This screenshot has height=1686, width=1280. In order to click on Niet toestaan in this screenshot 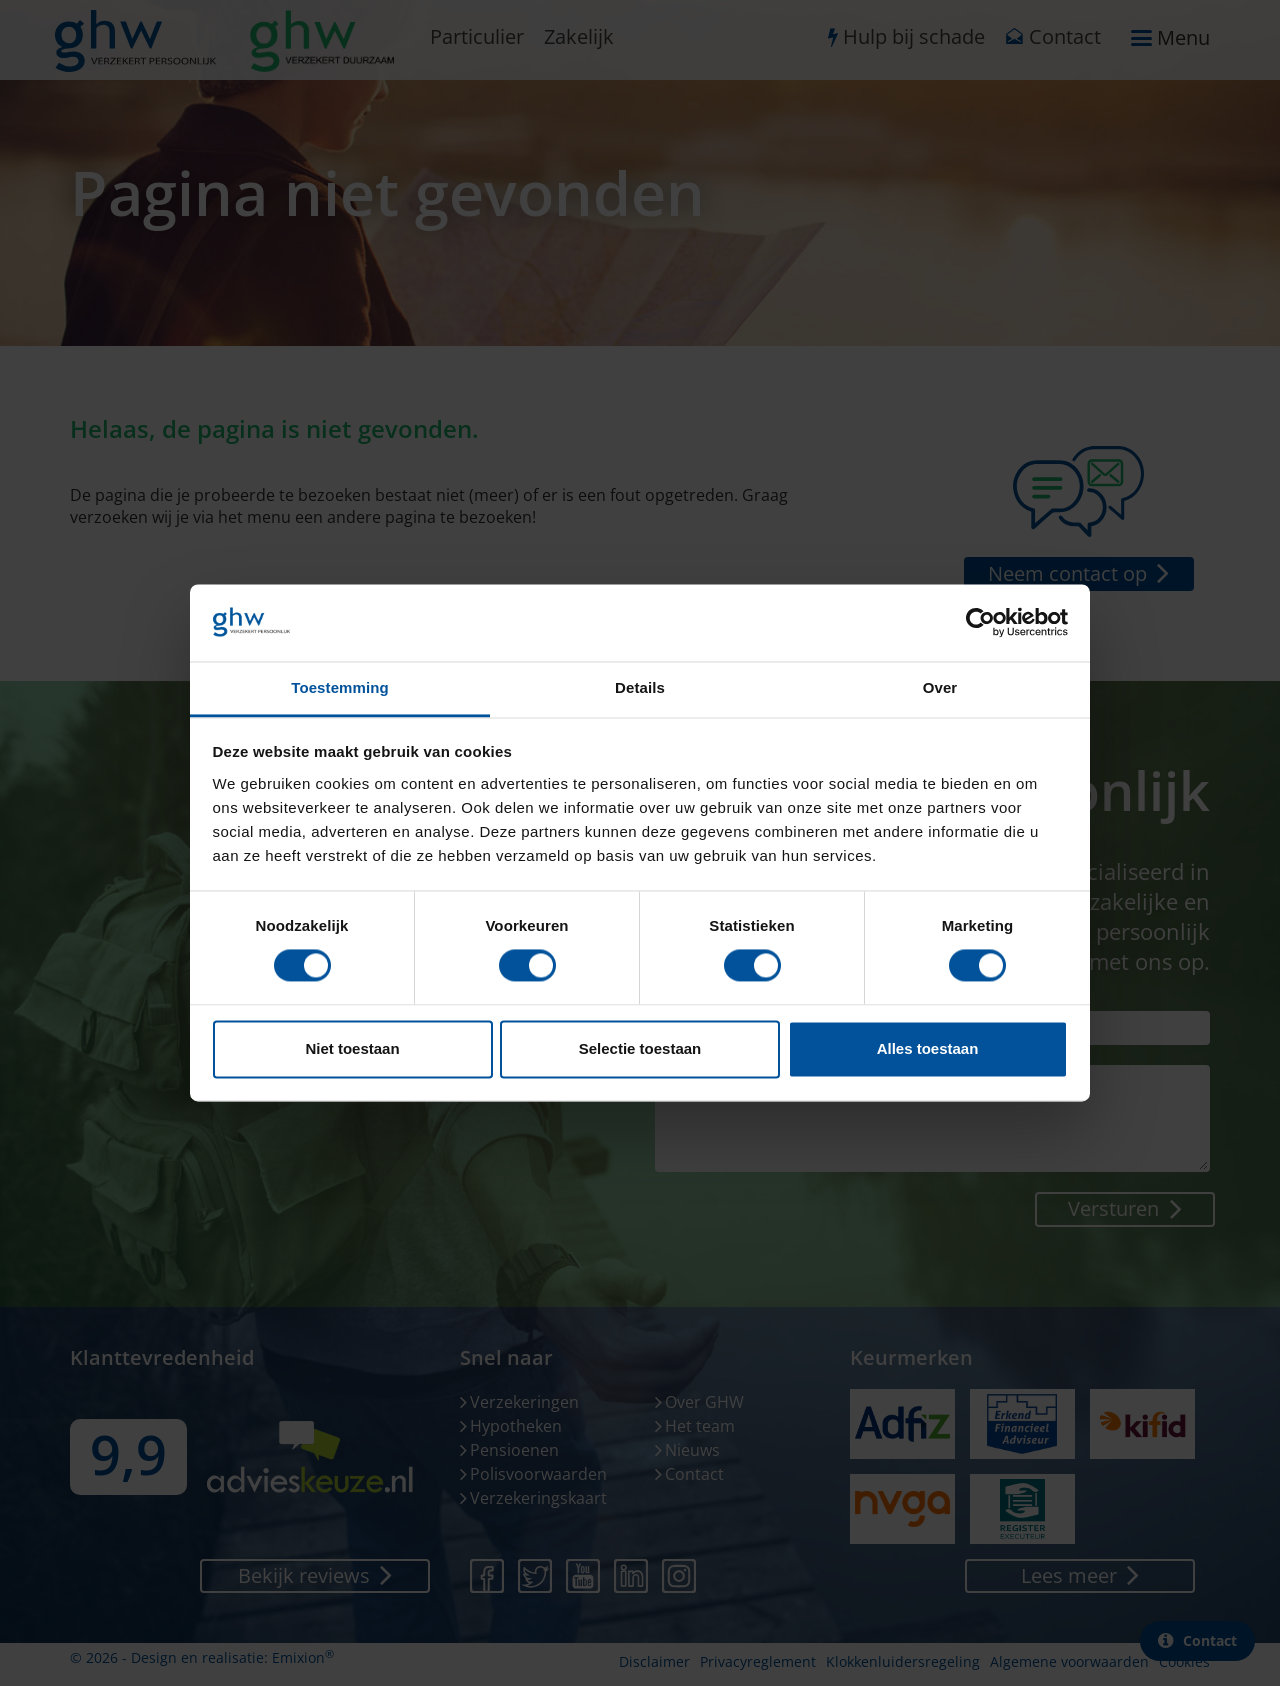, I will do `click(352, 1048)`.